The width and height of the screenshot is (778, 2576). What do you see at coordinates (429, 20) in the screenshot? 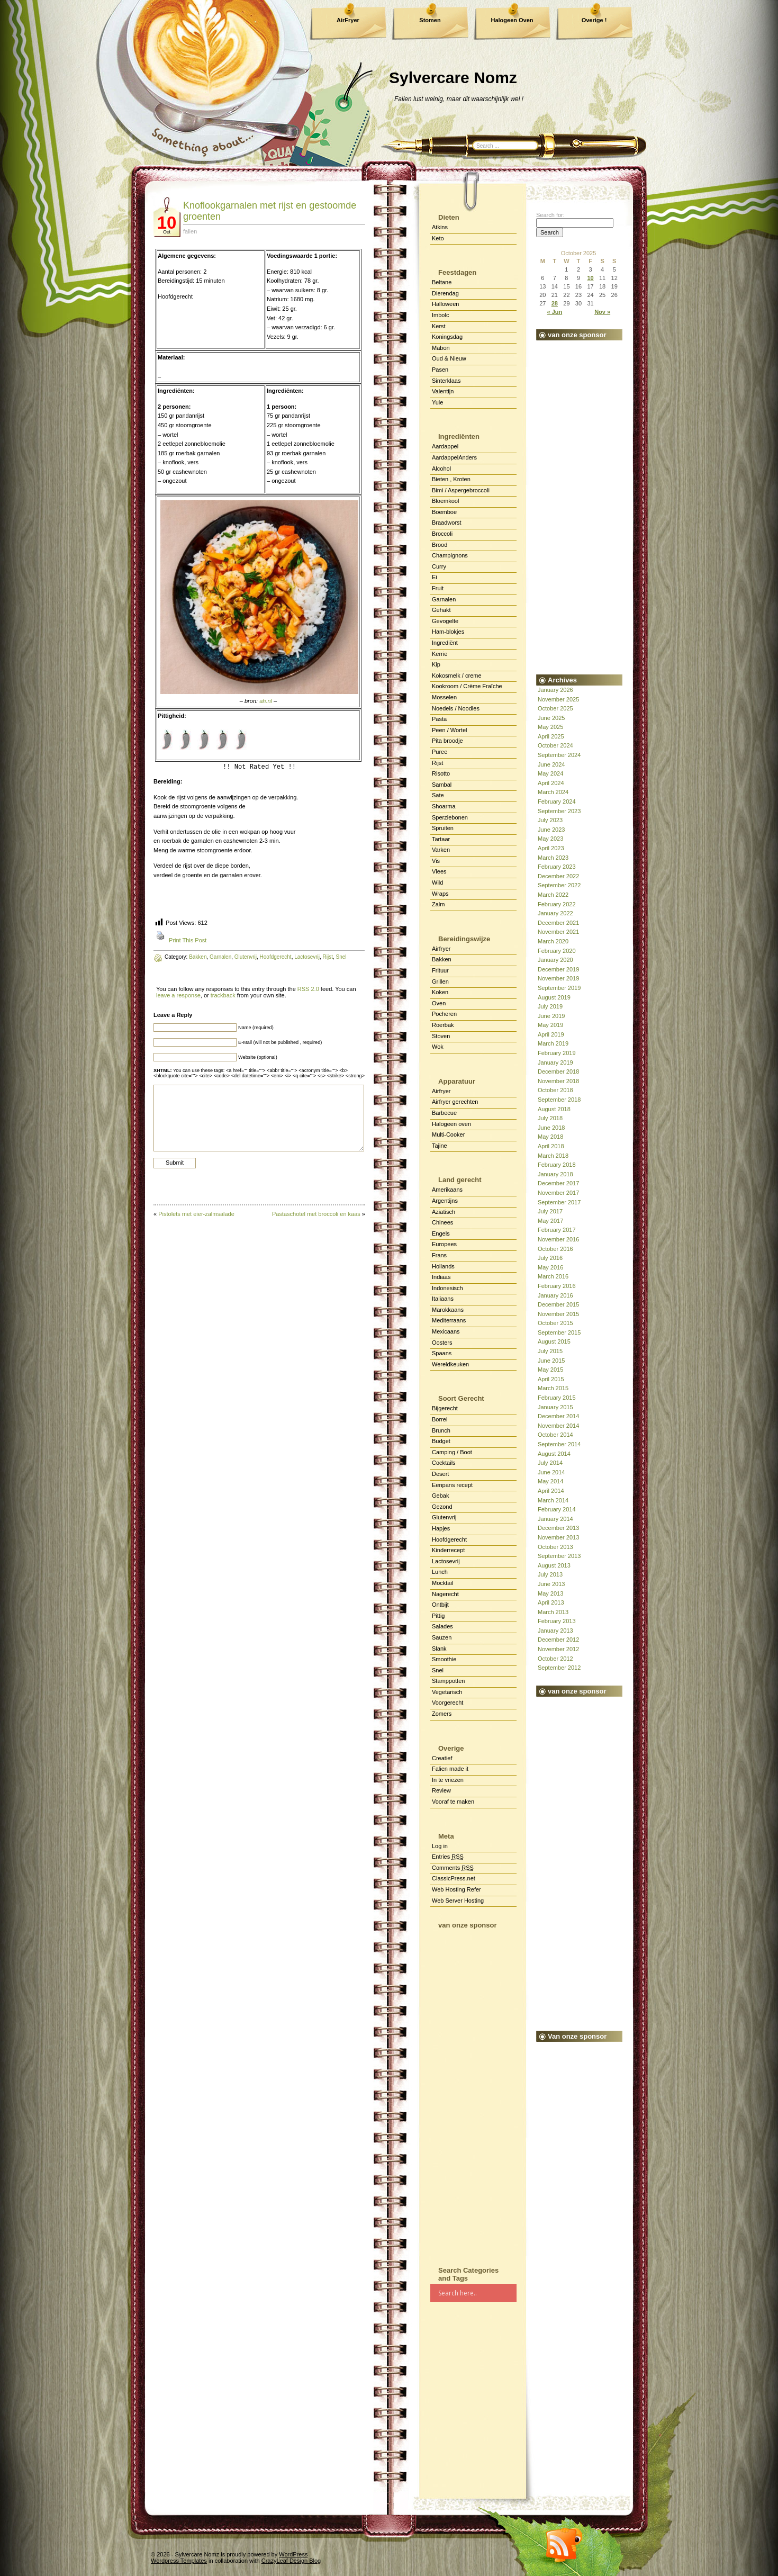
I see `Stomen` at bounding box center [429, 20].